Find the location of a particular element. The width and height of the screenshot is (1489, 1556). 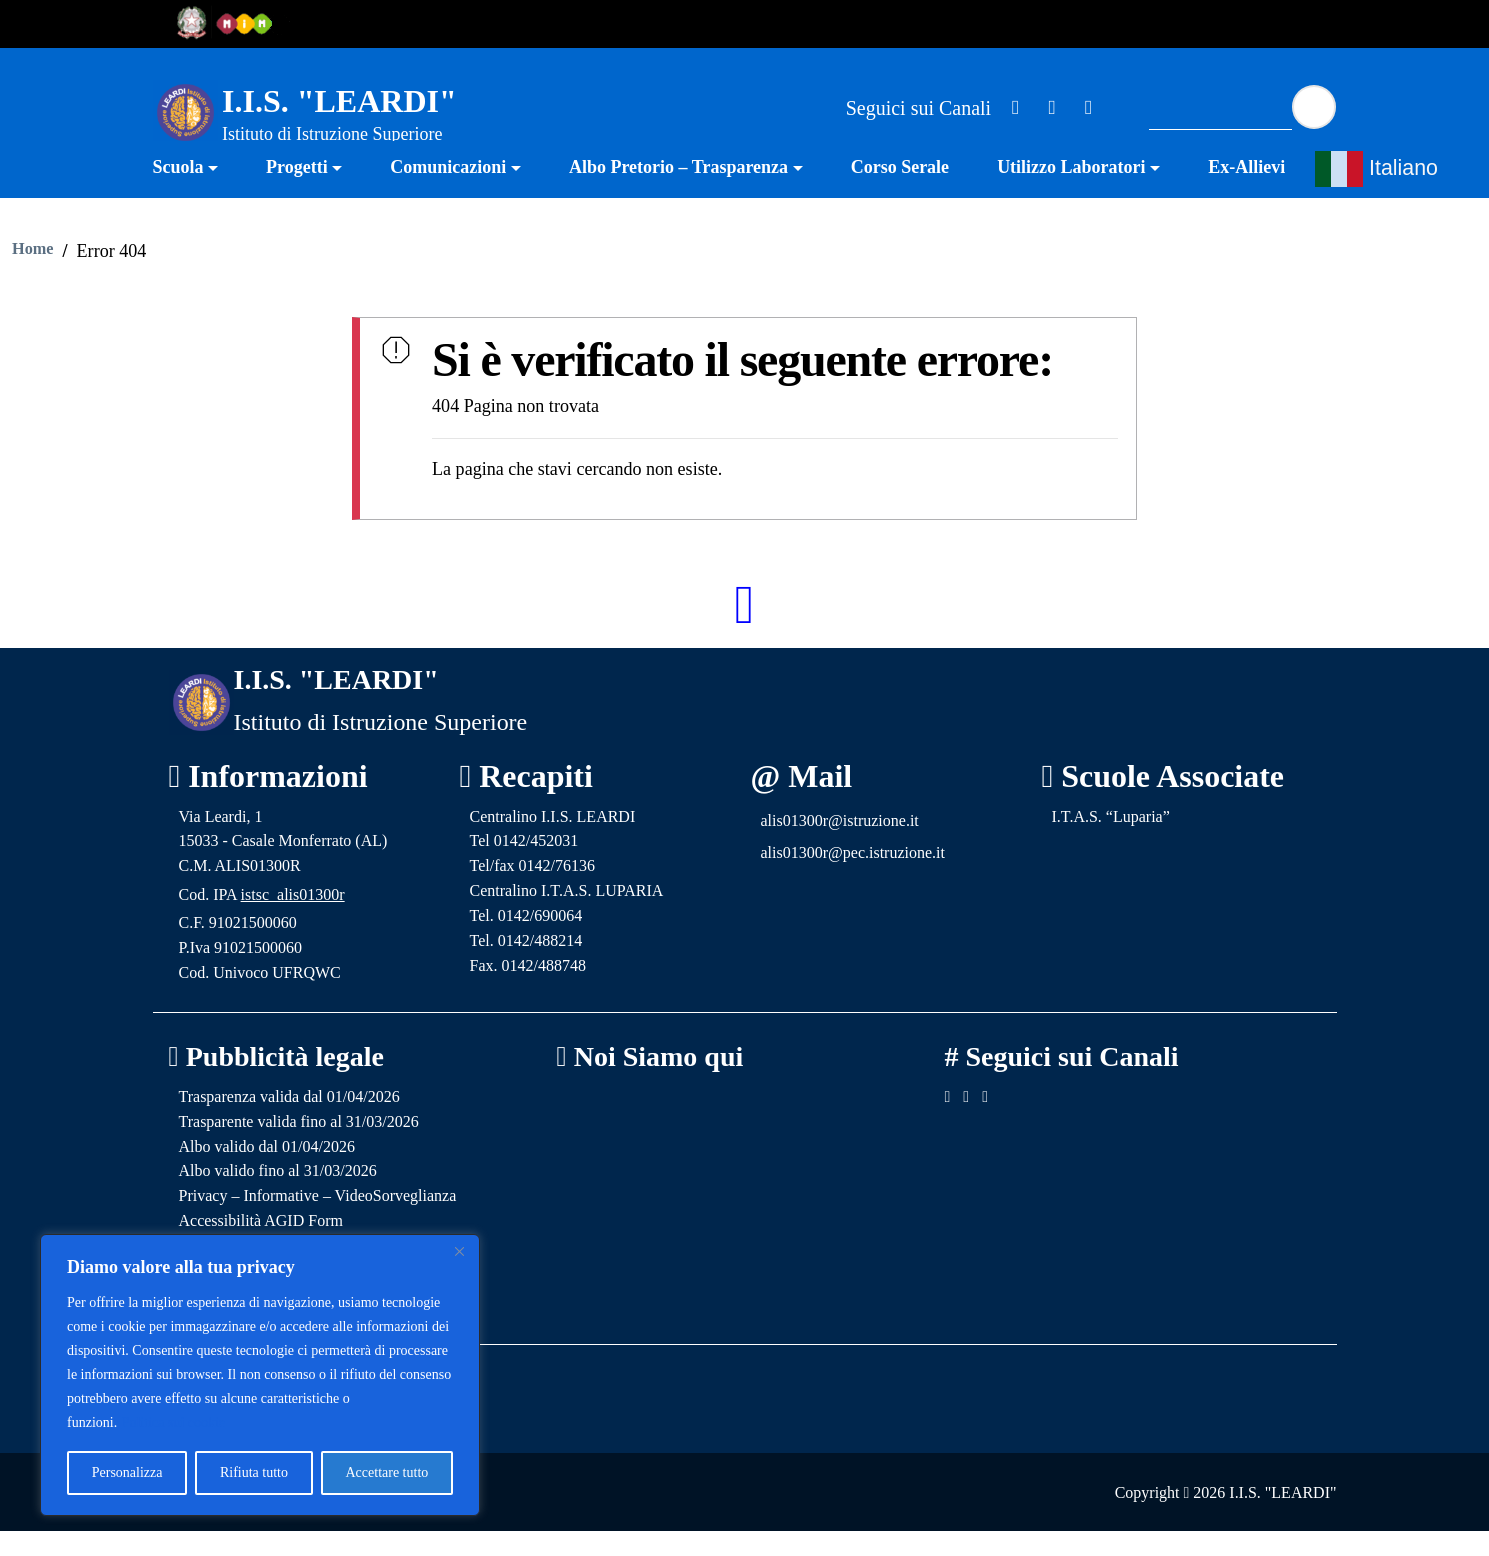

alis01300r@istruzione.it is located at coordinates (840, 845).